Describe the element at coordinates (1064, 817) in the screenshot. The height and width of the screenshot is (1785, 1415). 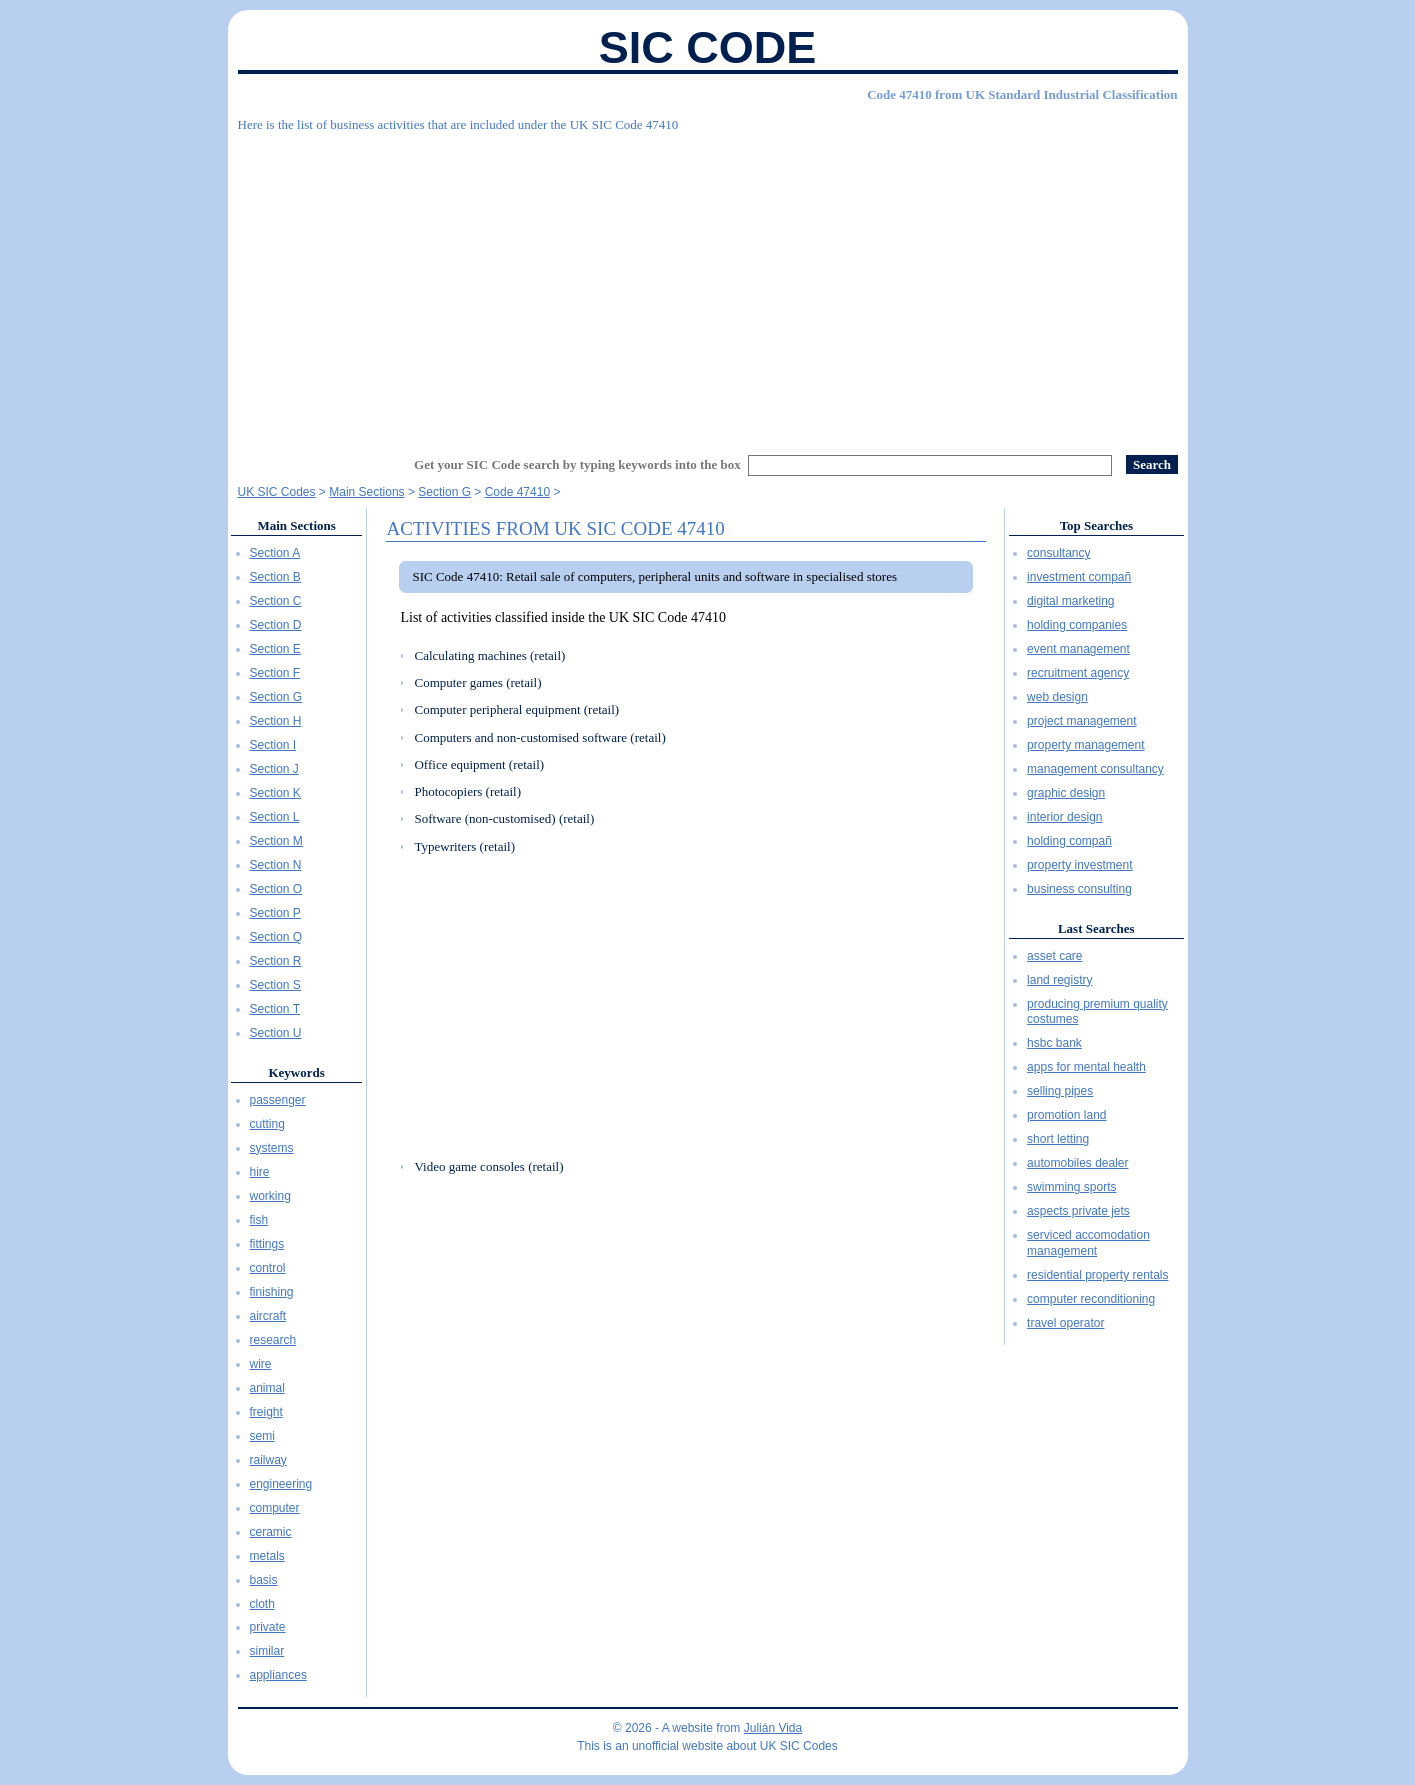
I see `interior design` at that location.